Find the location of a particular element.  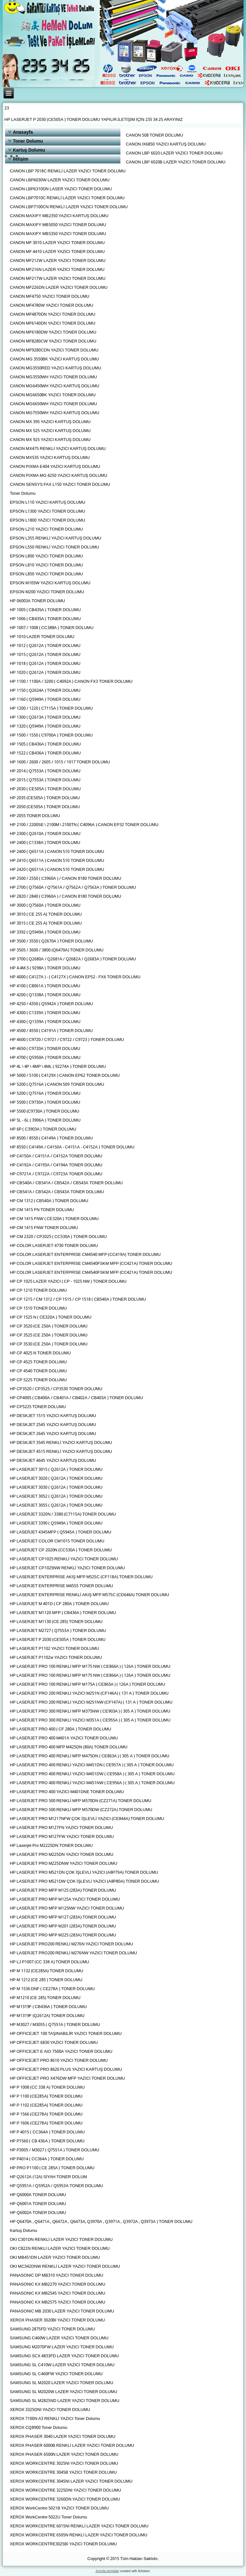

HP Q2612A (12A) SİYAH TONER DOLUM is located at coordinates (48, 2177).